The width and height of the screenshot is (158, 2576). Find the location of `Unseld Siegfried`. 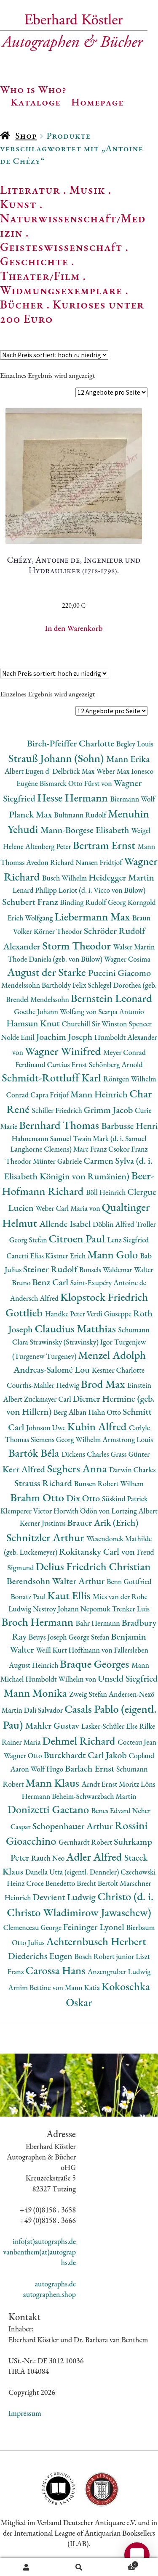

Unseld Siegfried is located at coordinates (128, 1678).